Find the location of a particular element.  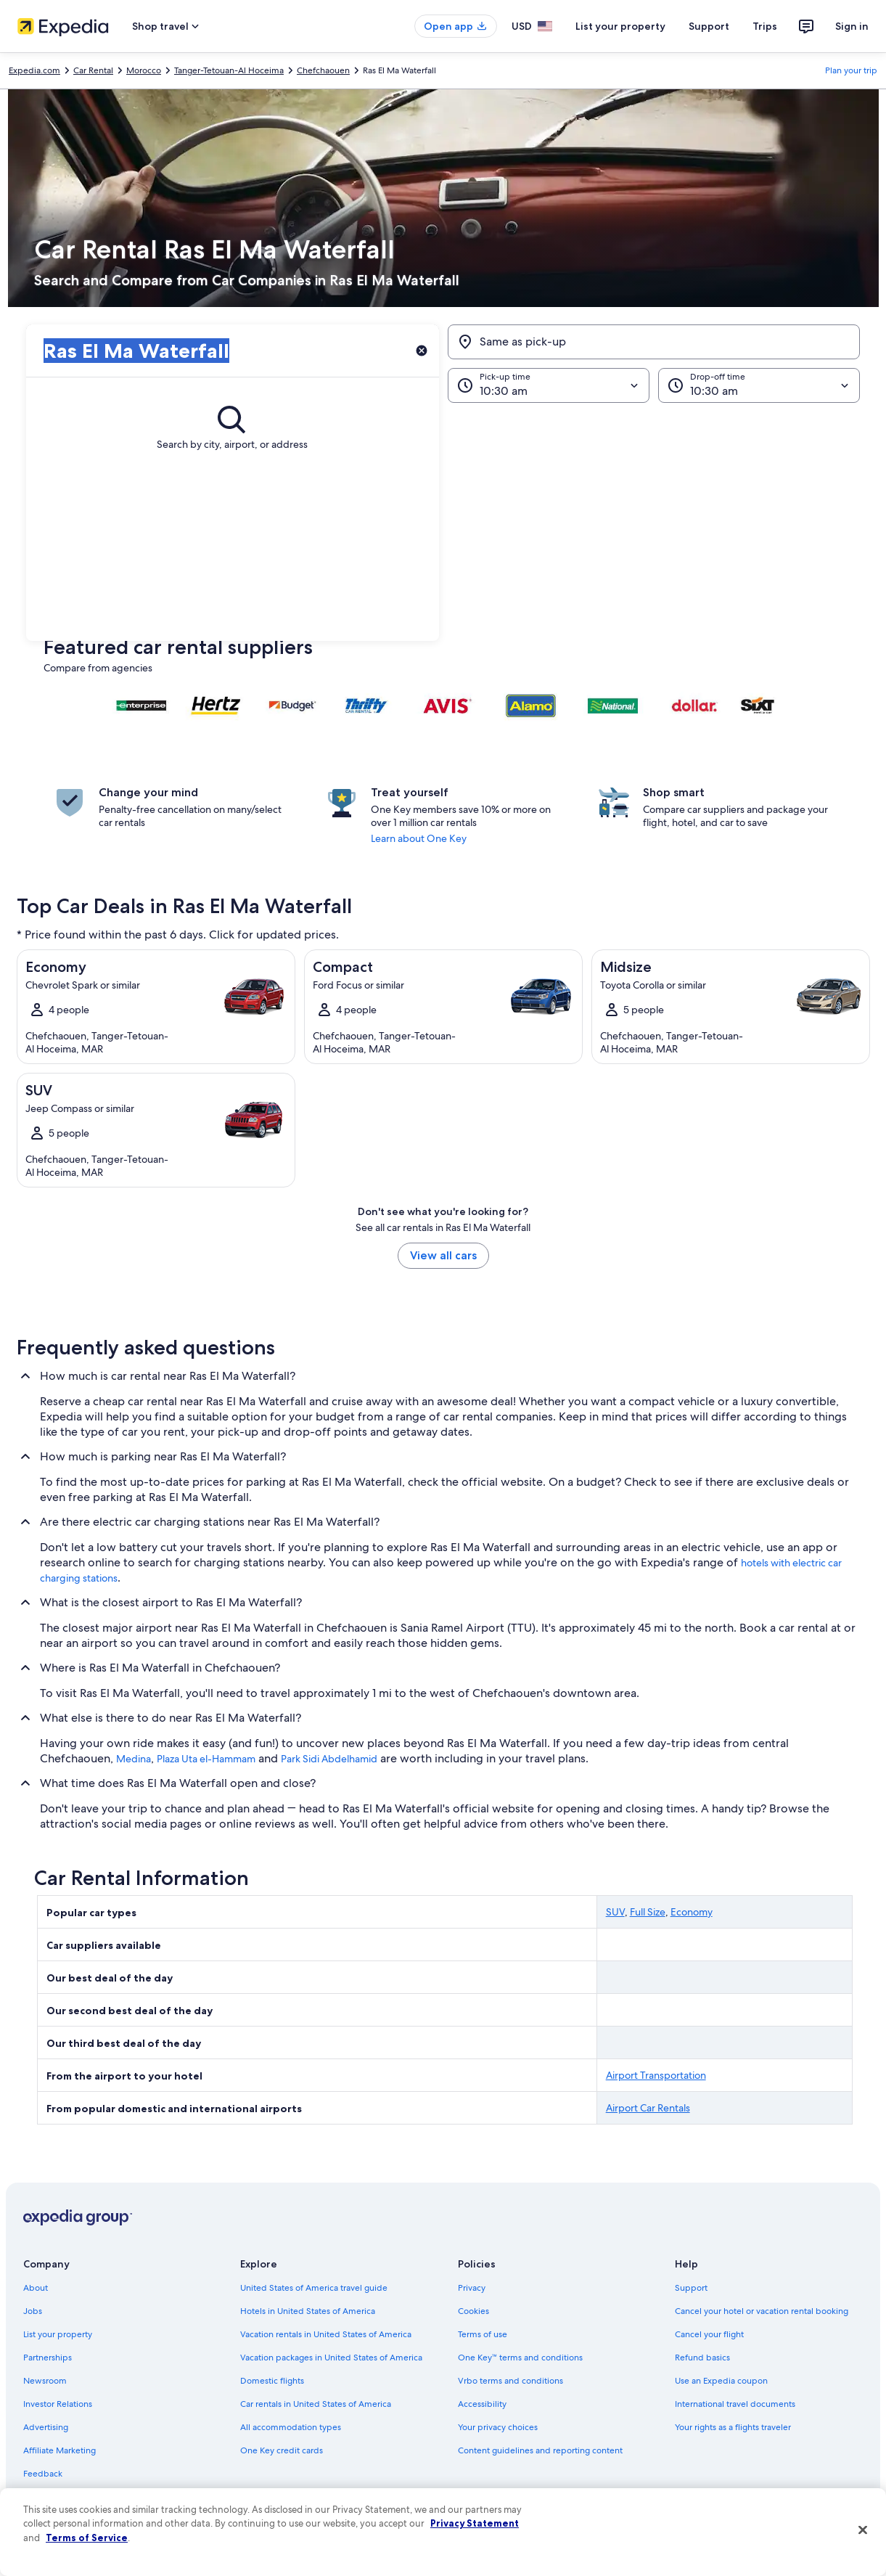

Hotels in United States of America [link] is located at coordinates (307, 2311).